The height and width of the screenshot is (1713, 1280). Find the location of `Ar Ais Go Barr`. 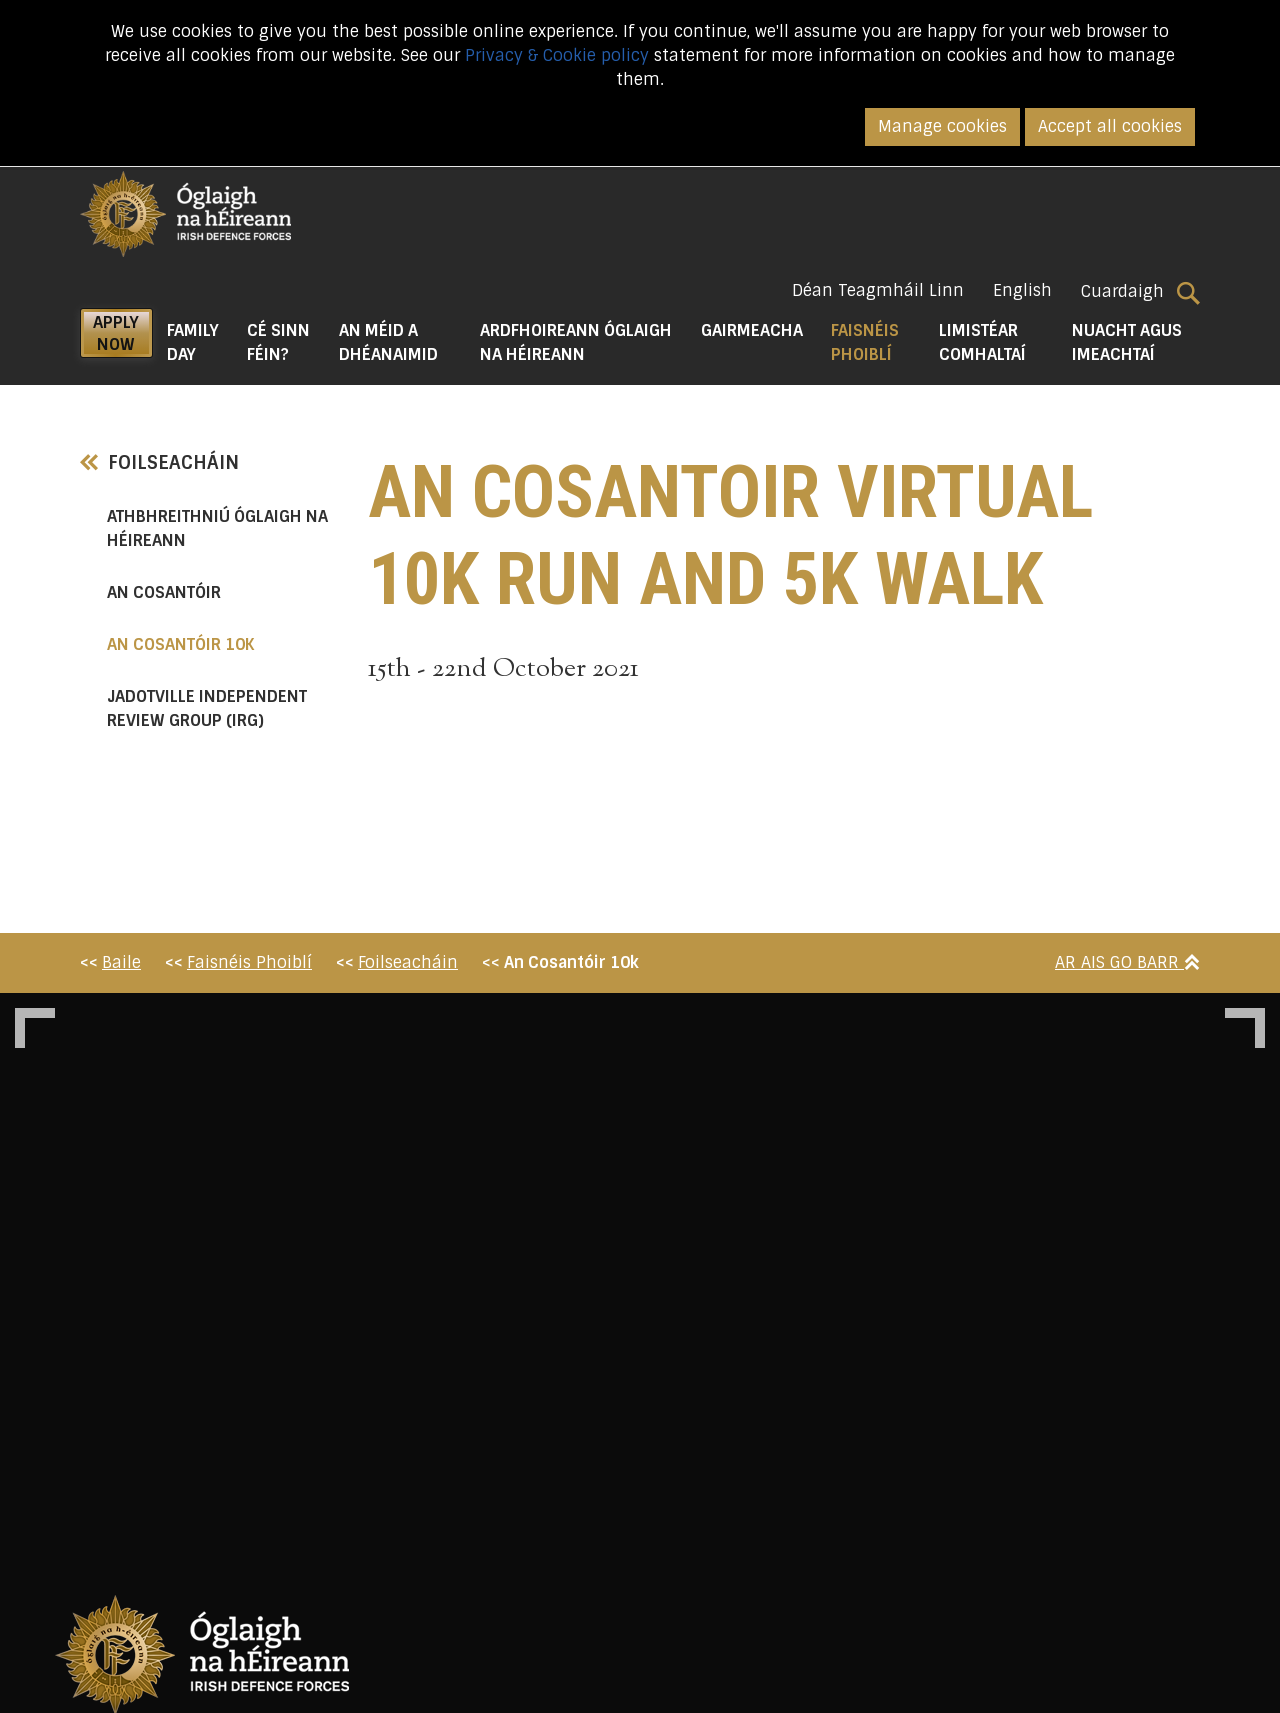

Ar Ais Go Barr is located at coordinates (1127, 962).